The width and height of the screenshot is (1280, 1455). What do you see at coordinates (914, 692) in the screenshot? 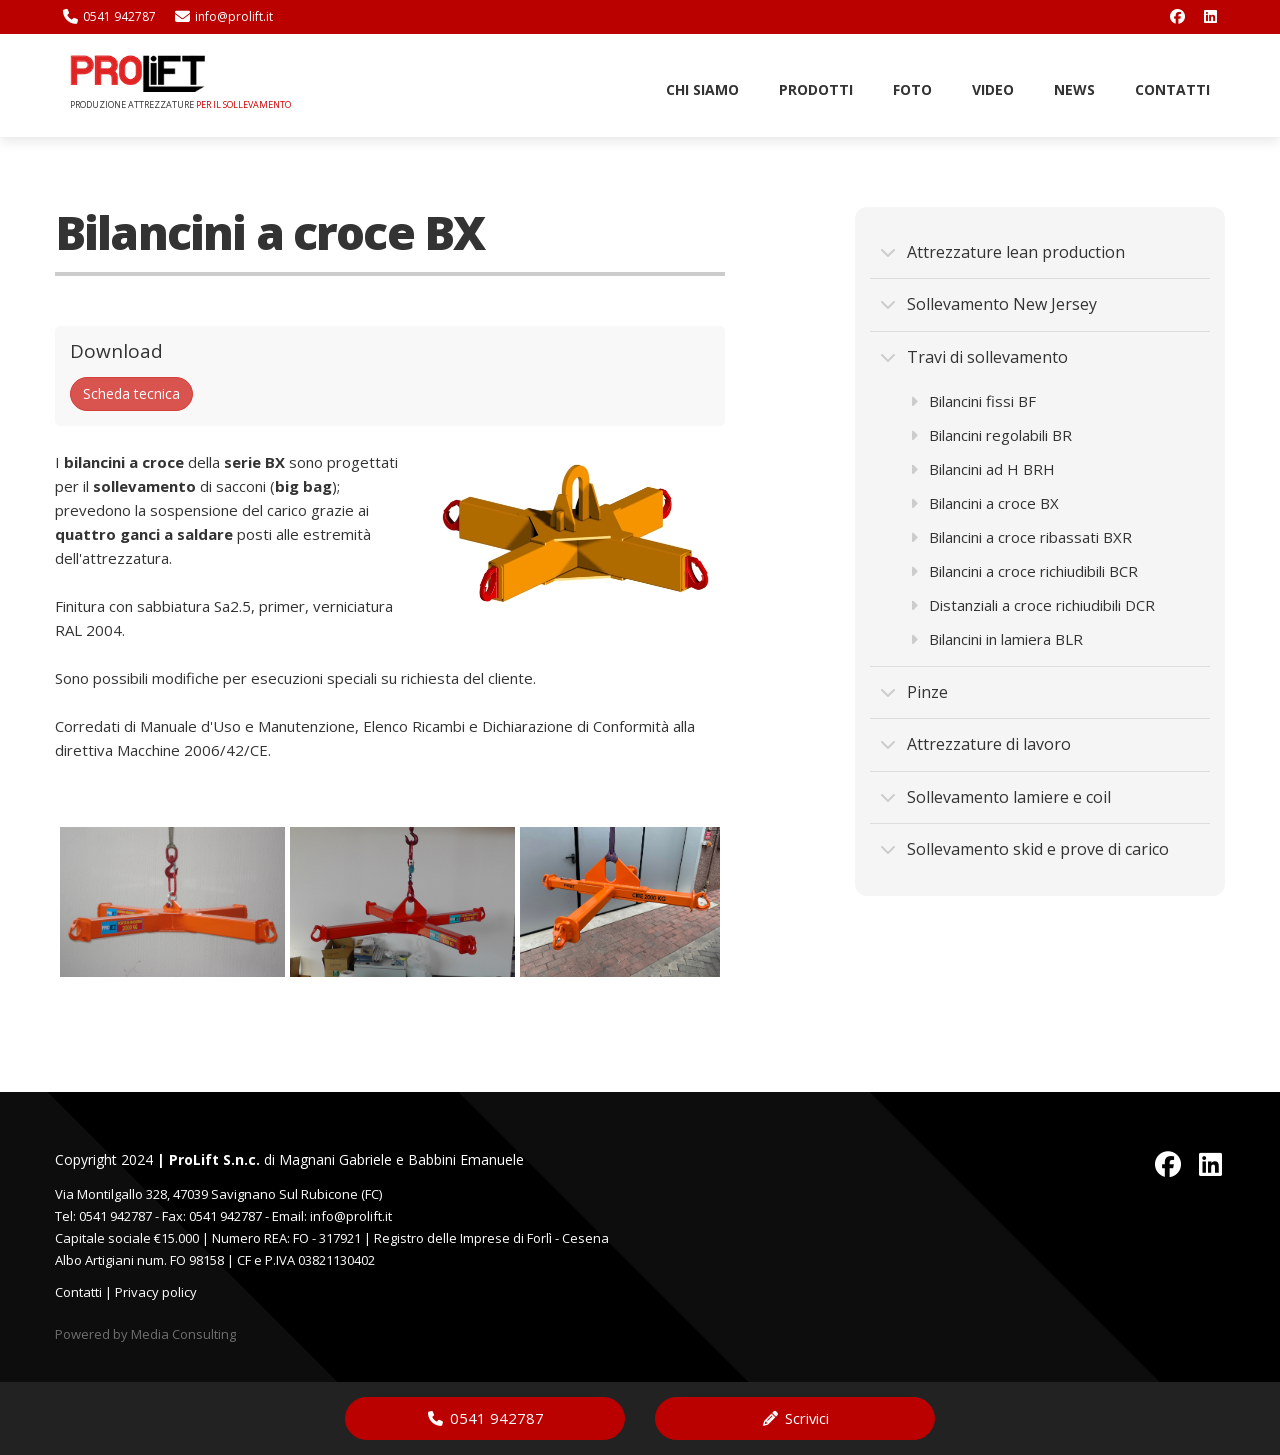
I see `Pinze` at bounding box center [914, 692].